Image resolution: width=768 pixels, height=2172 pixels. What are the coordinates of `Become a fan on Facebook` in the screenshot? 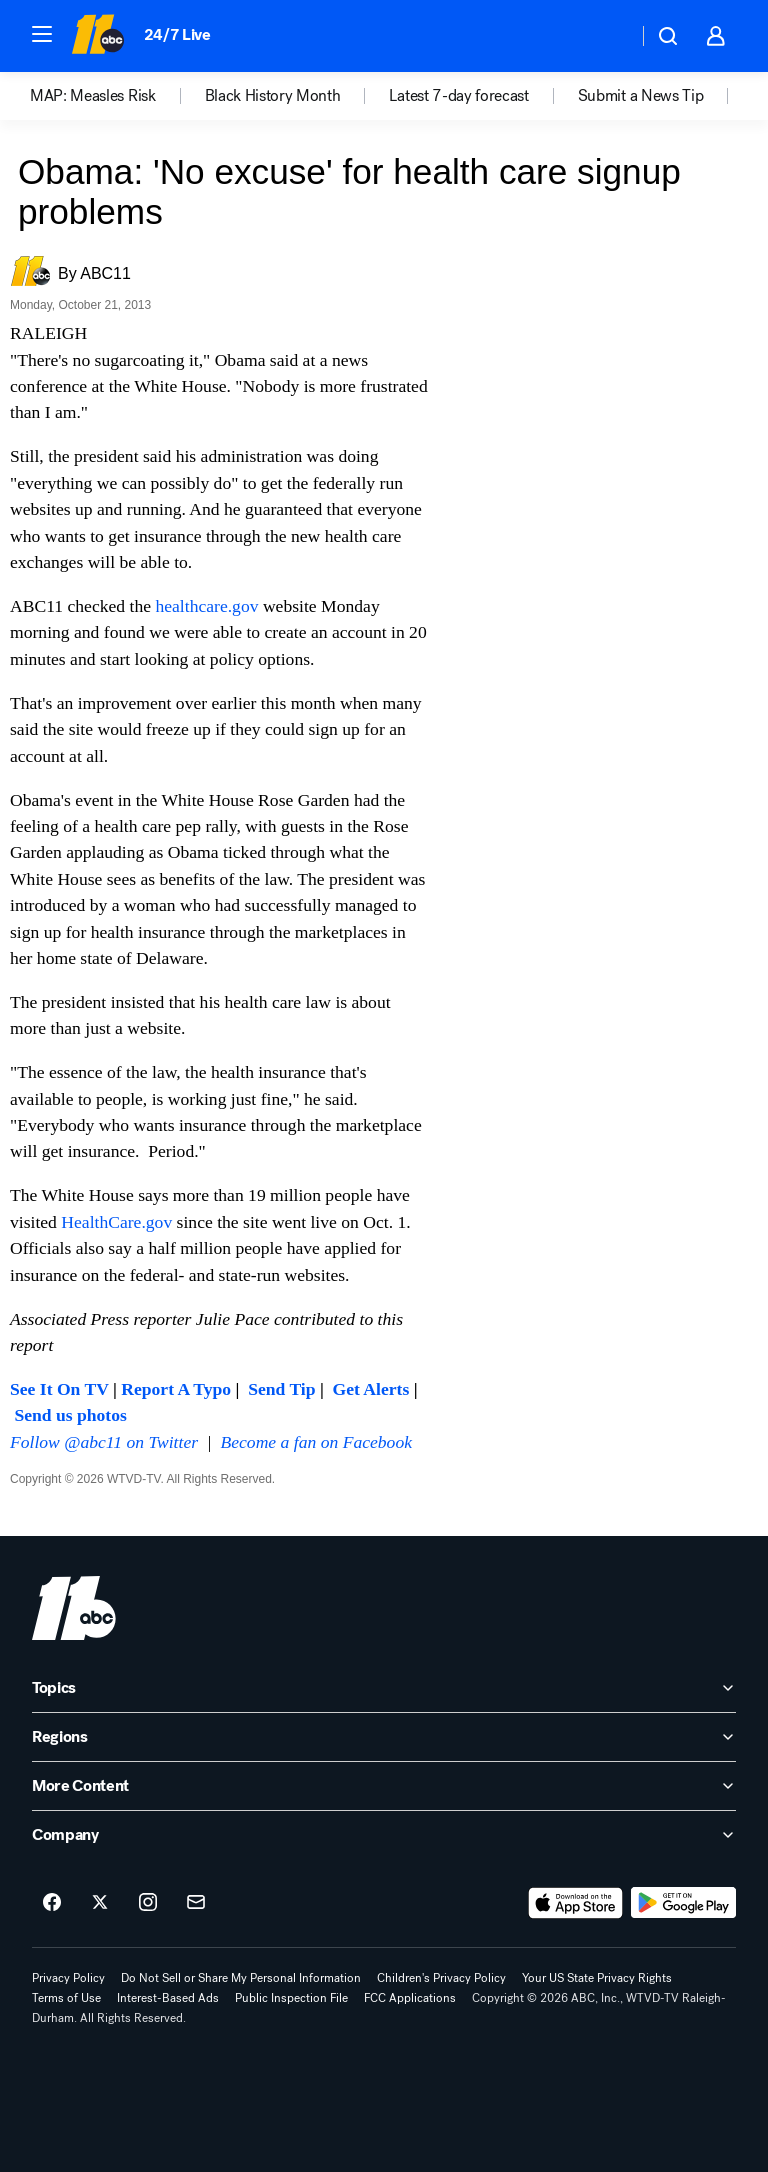 It's located at (317, 1442).